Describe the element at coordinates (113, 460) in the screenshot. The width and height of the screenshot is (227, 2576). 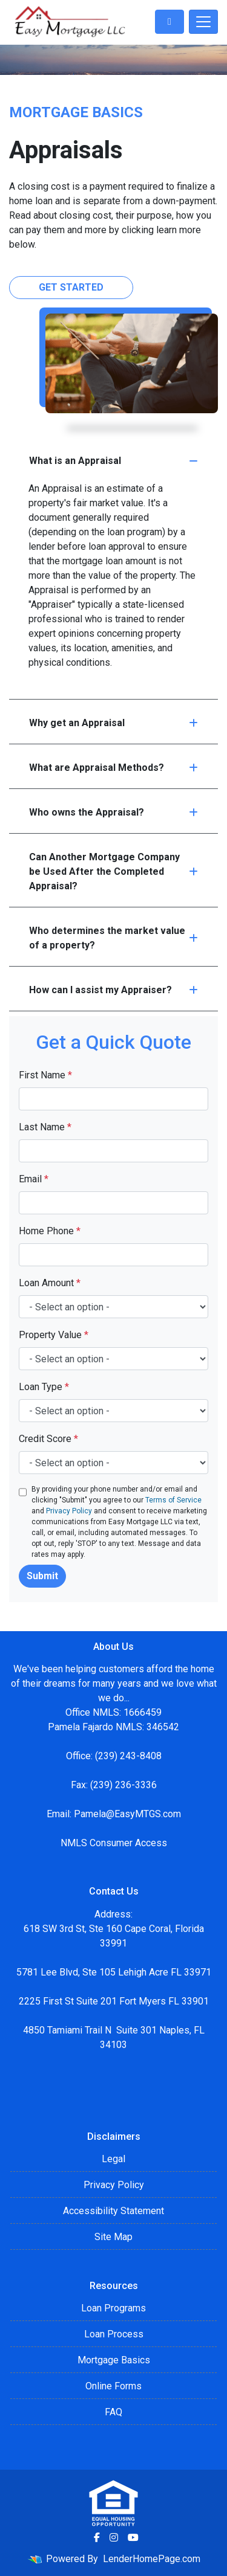
I see `What is an Appraisal` at that location.